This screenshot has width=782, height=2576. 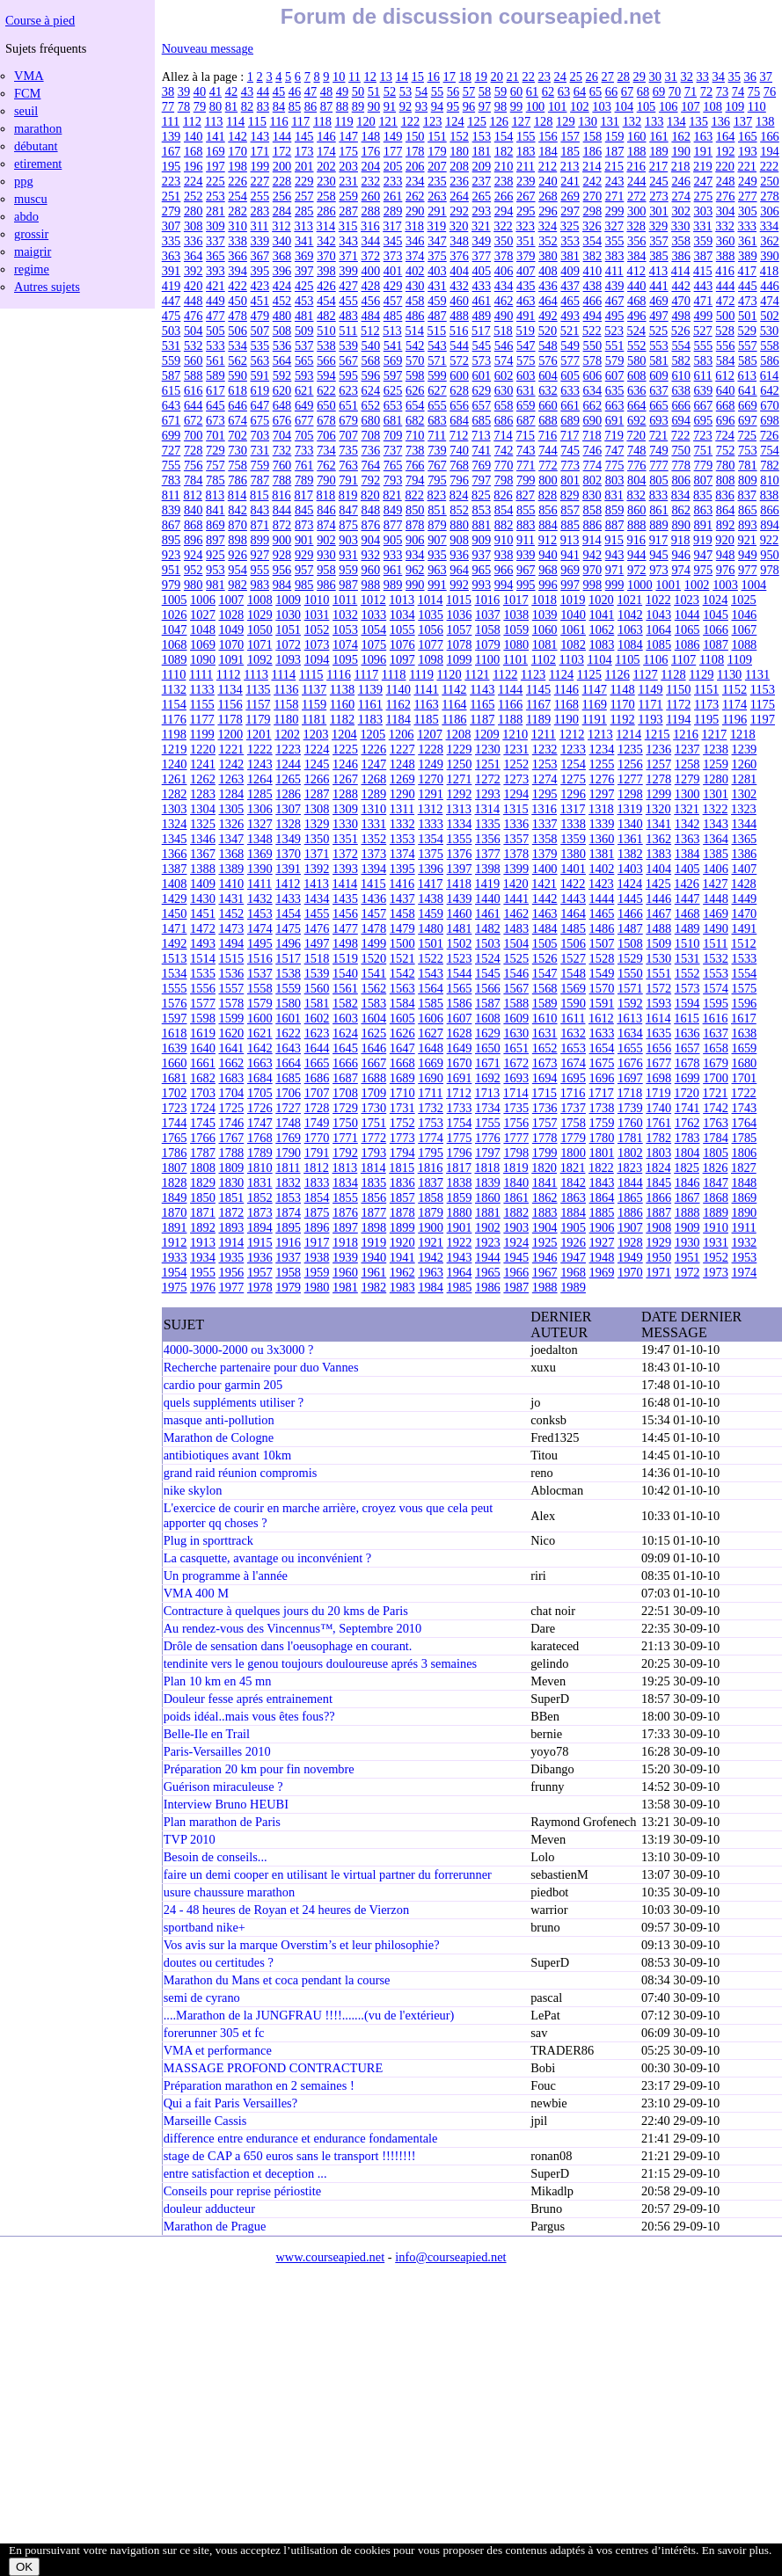 I want to click on 1260, so click(x=744, y=764).